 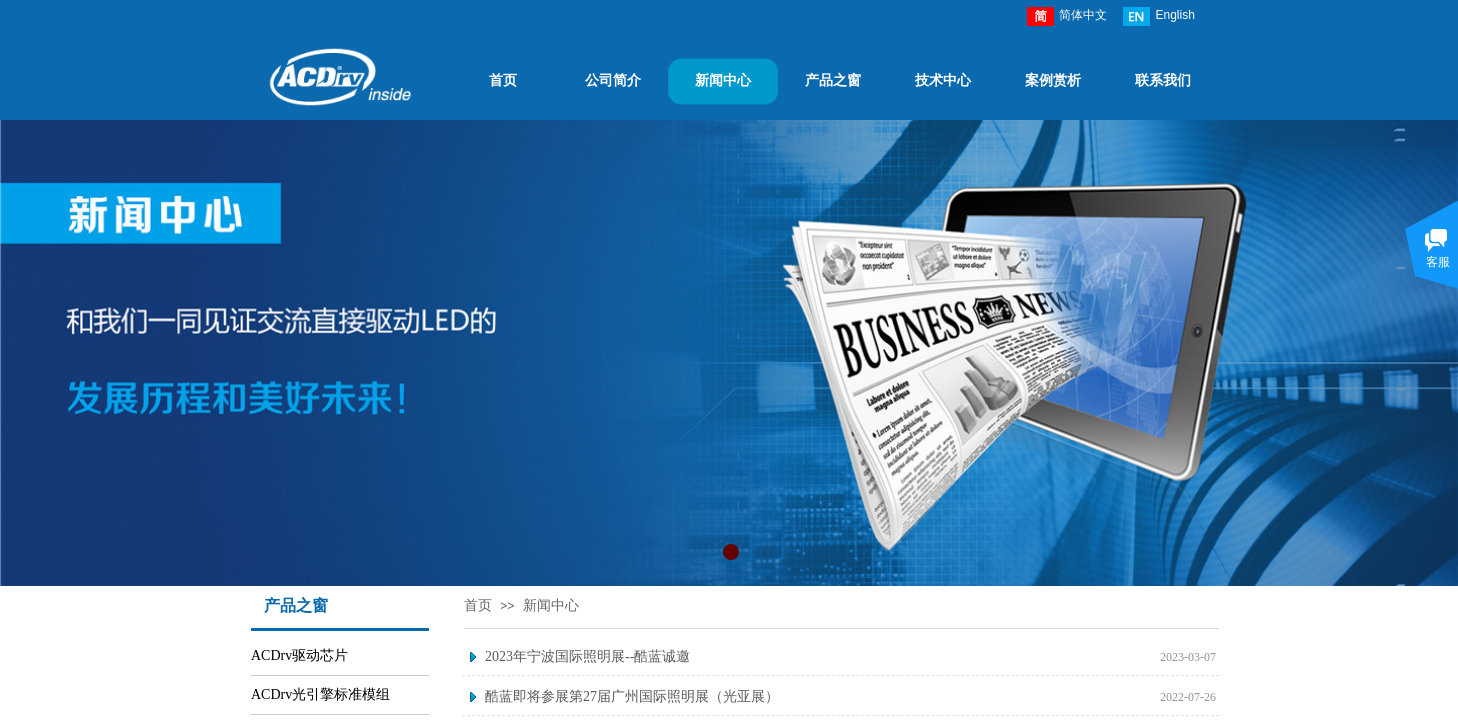 What do you see at coordinates (1053, 80) in the screenshot?
I see `案例赏析` at bounding box center [1053, 80].